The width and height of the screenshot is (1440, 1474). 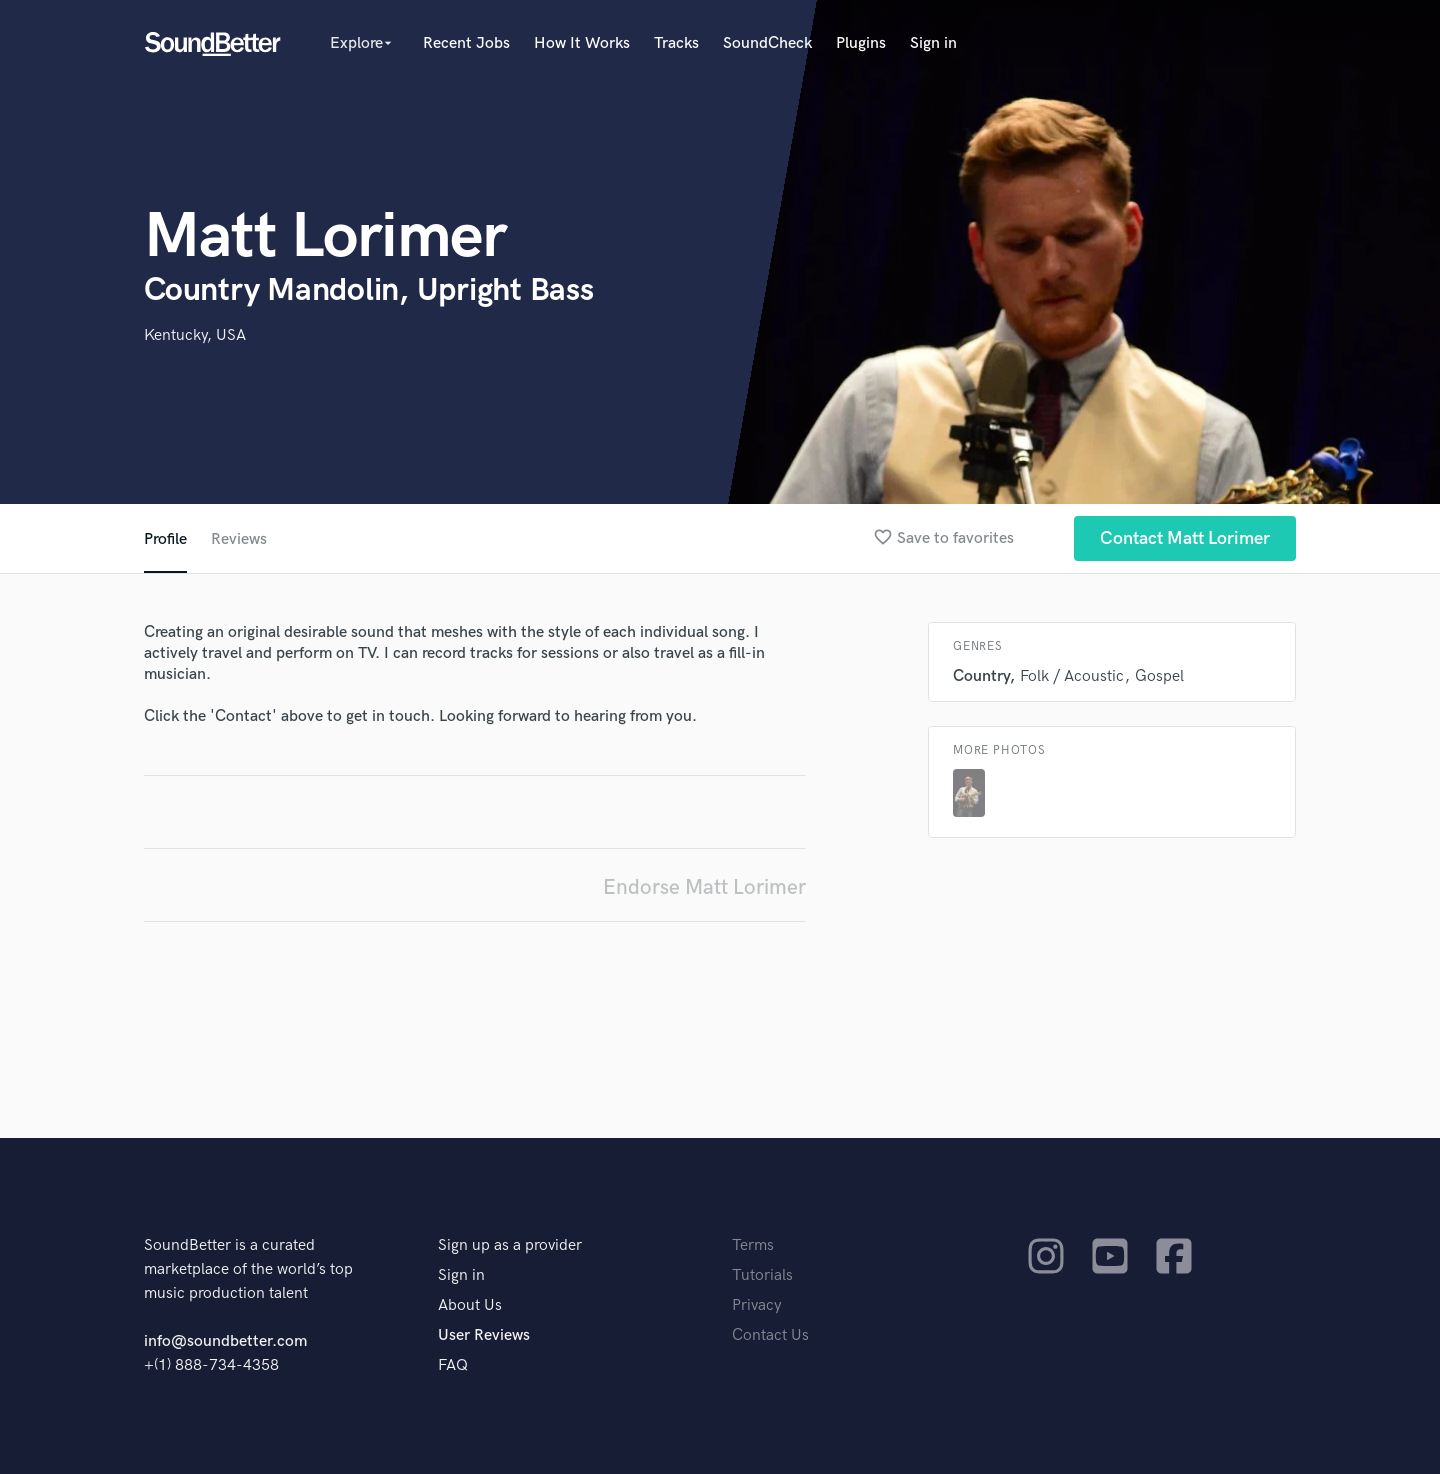 What do you see at coordinates (676, 43) in the screenshot?
I see `Tracks` at bounding box center [676, 43].